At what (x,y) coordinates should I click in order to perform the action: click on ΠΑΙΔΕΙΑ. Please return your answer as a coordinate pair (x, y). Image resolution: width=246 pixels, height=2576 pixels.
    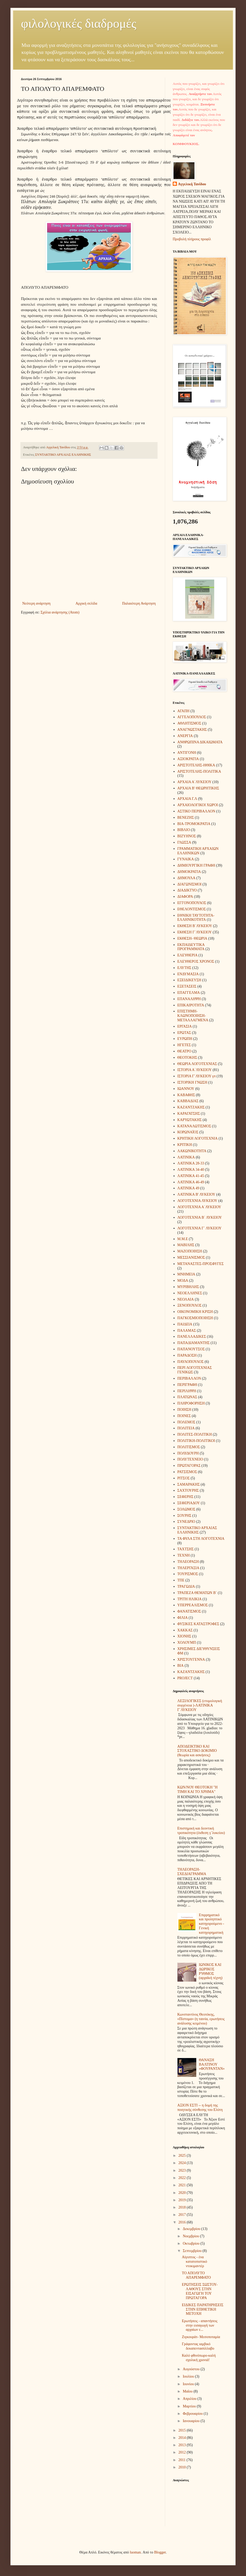
    Looking at the image, I should click on (184, 1324).